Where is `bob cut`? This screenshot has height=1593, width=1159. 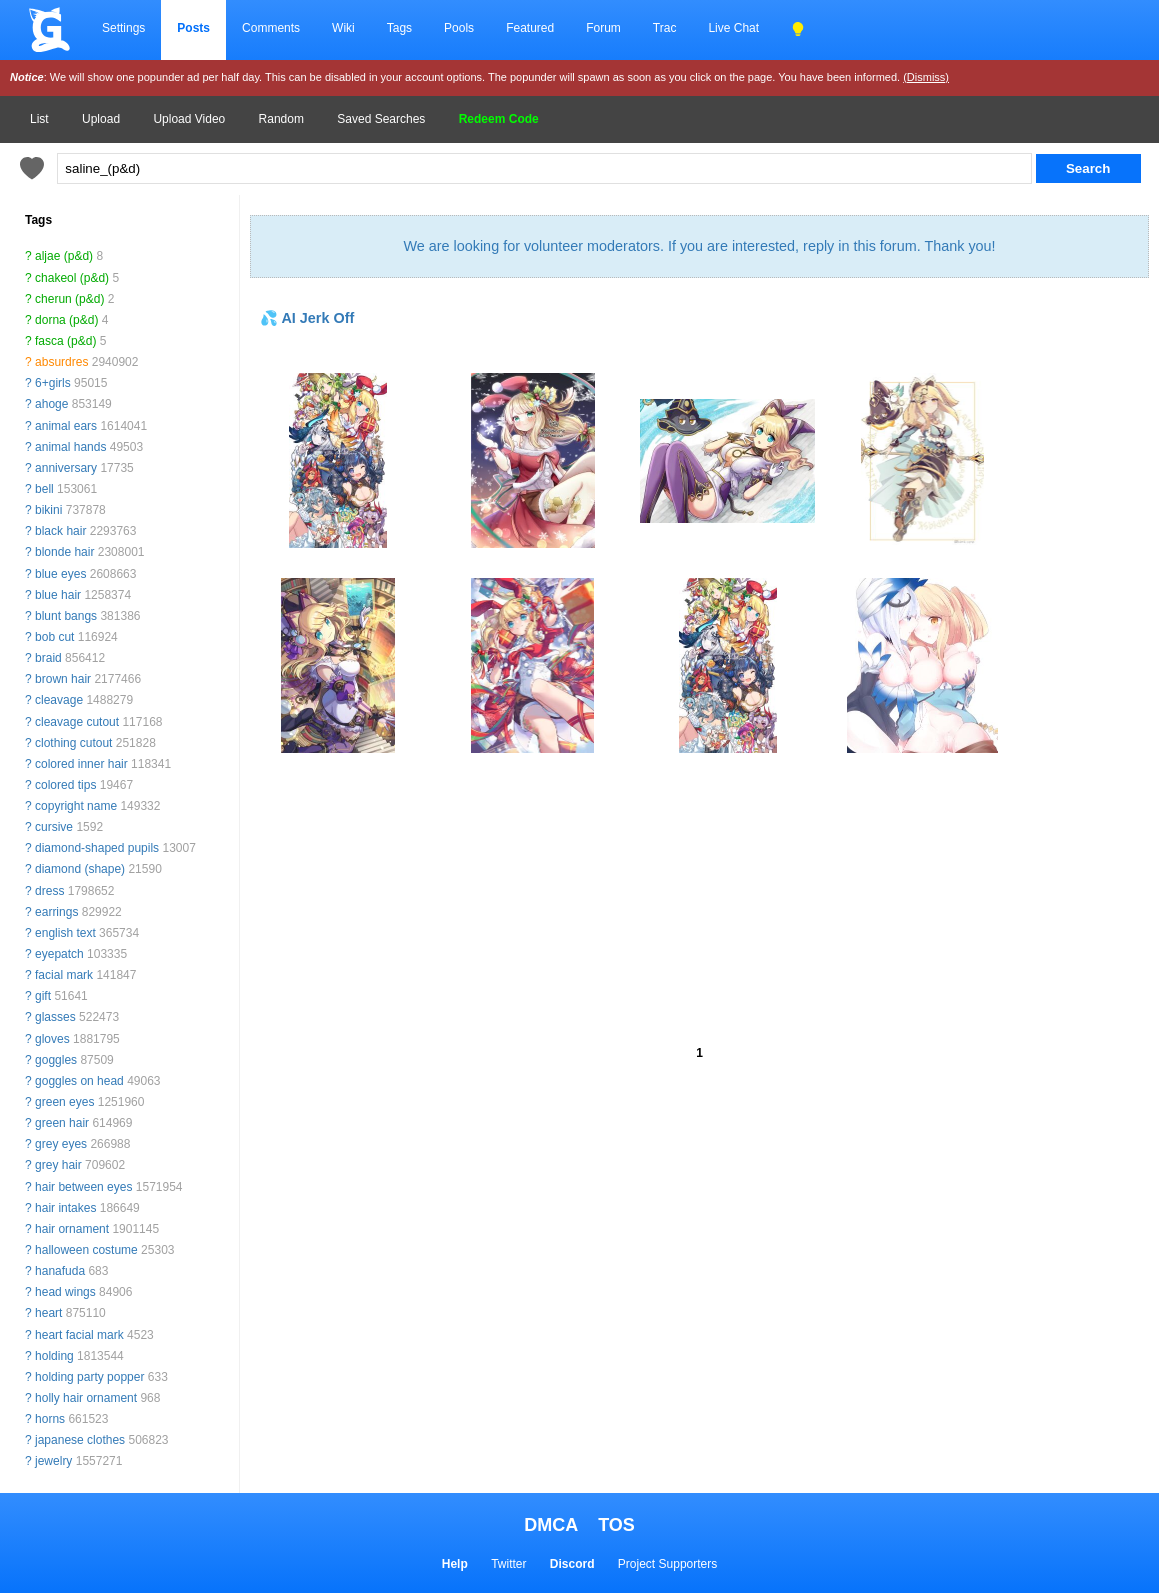 bob cut is located at coordinates (54, 637).